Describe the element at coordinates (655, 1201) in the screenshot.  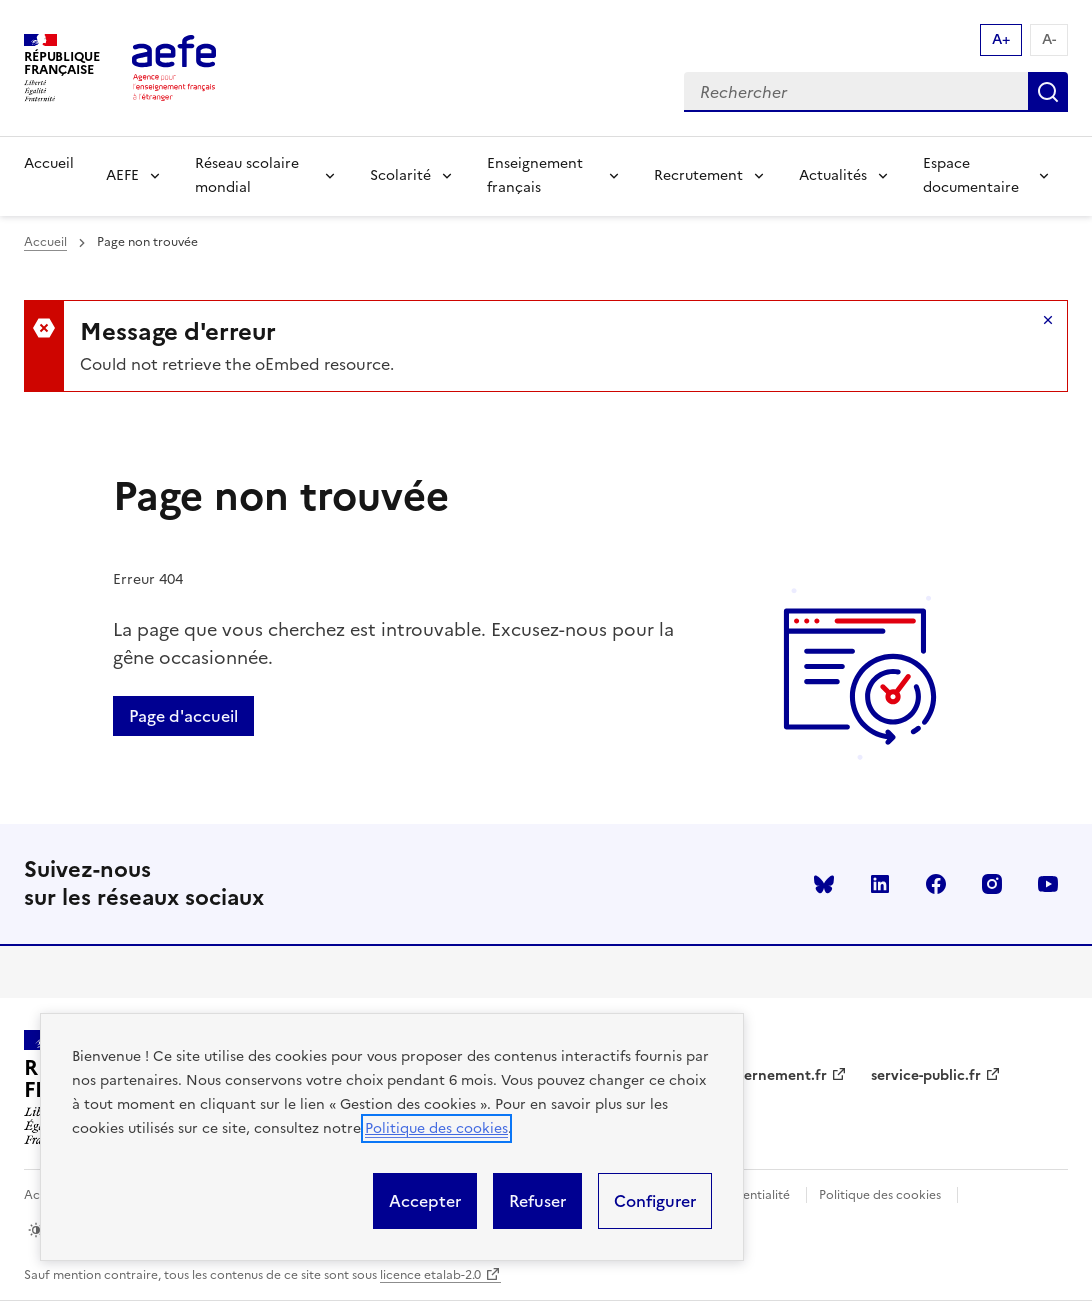
I see `Configurer` at that location.